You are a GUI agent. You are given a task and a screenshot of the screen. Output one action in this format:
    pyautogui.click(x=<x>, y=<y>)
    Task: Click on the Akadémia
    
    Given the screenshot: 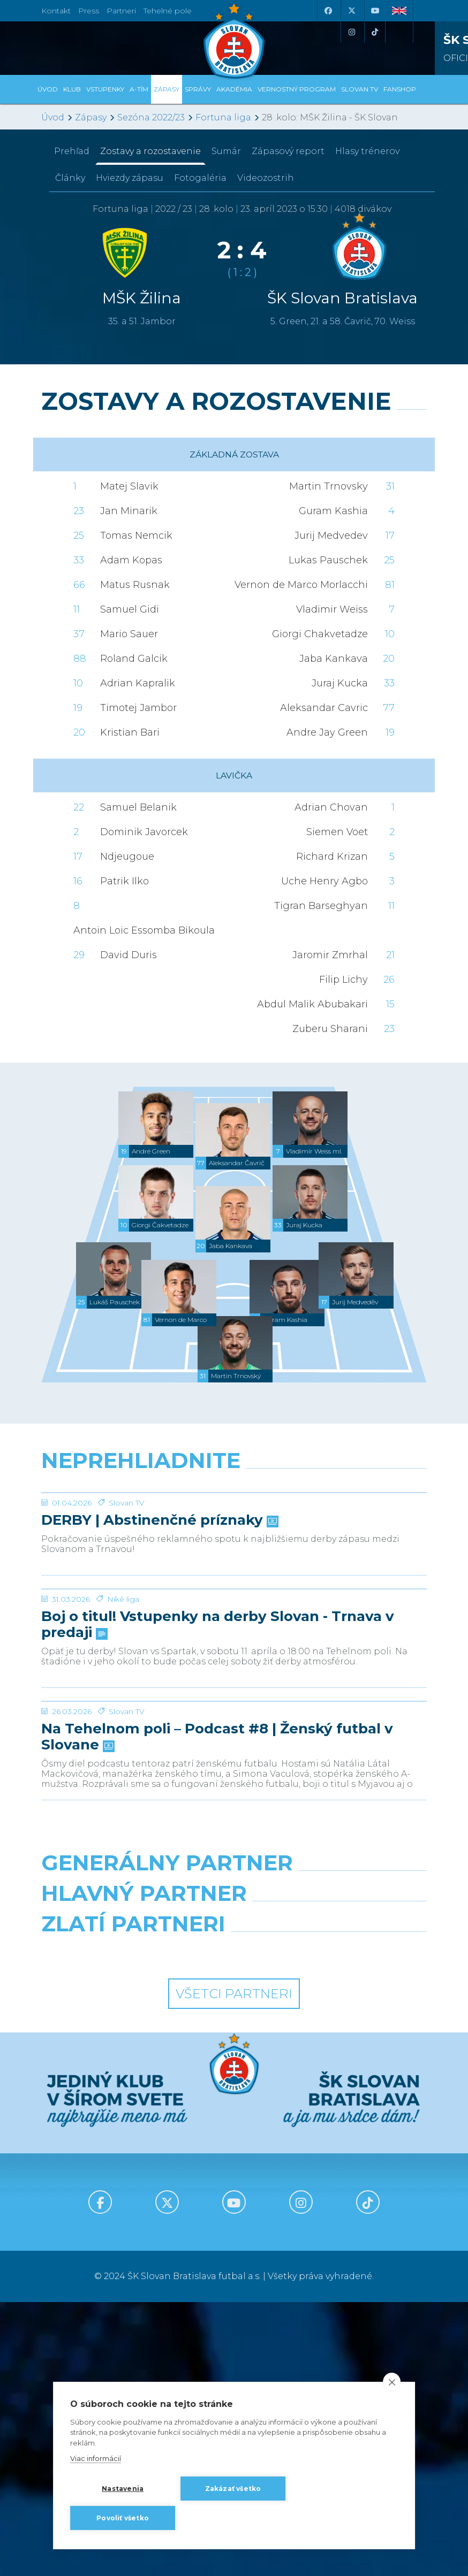 What is the action you would take?
    pyautogui.click(x=234, y=89)
    